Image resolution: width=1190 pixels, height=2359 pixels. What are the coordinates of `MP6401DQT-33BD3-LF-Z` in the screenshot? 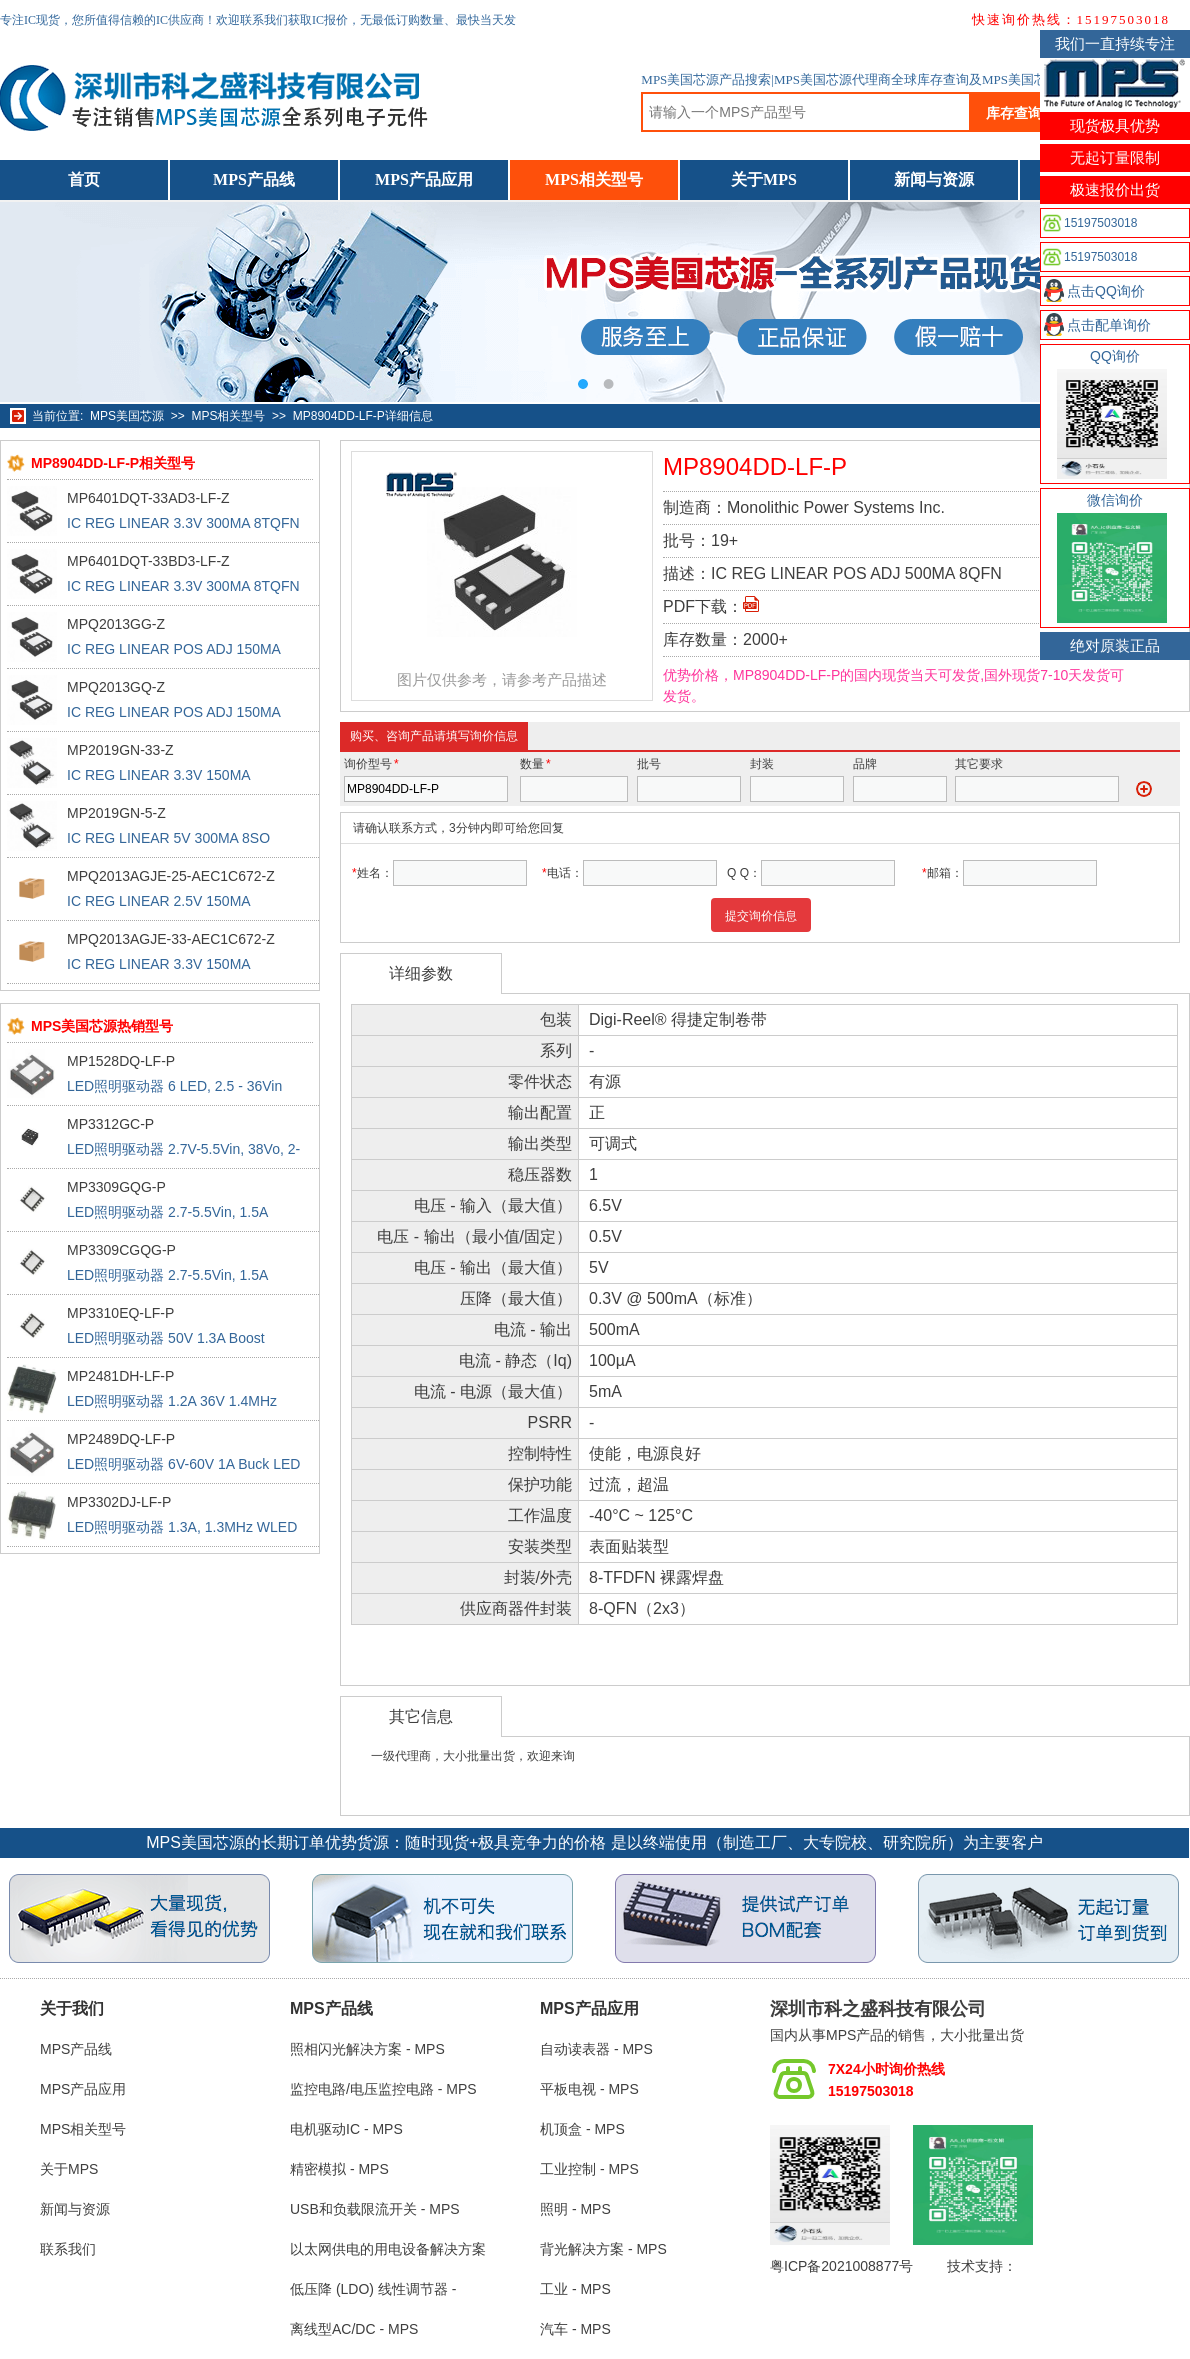 It's located at (148, 561).